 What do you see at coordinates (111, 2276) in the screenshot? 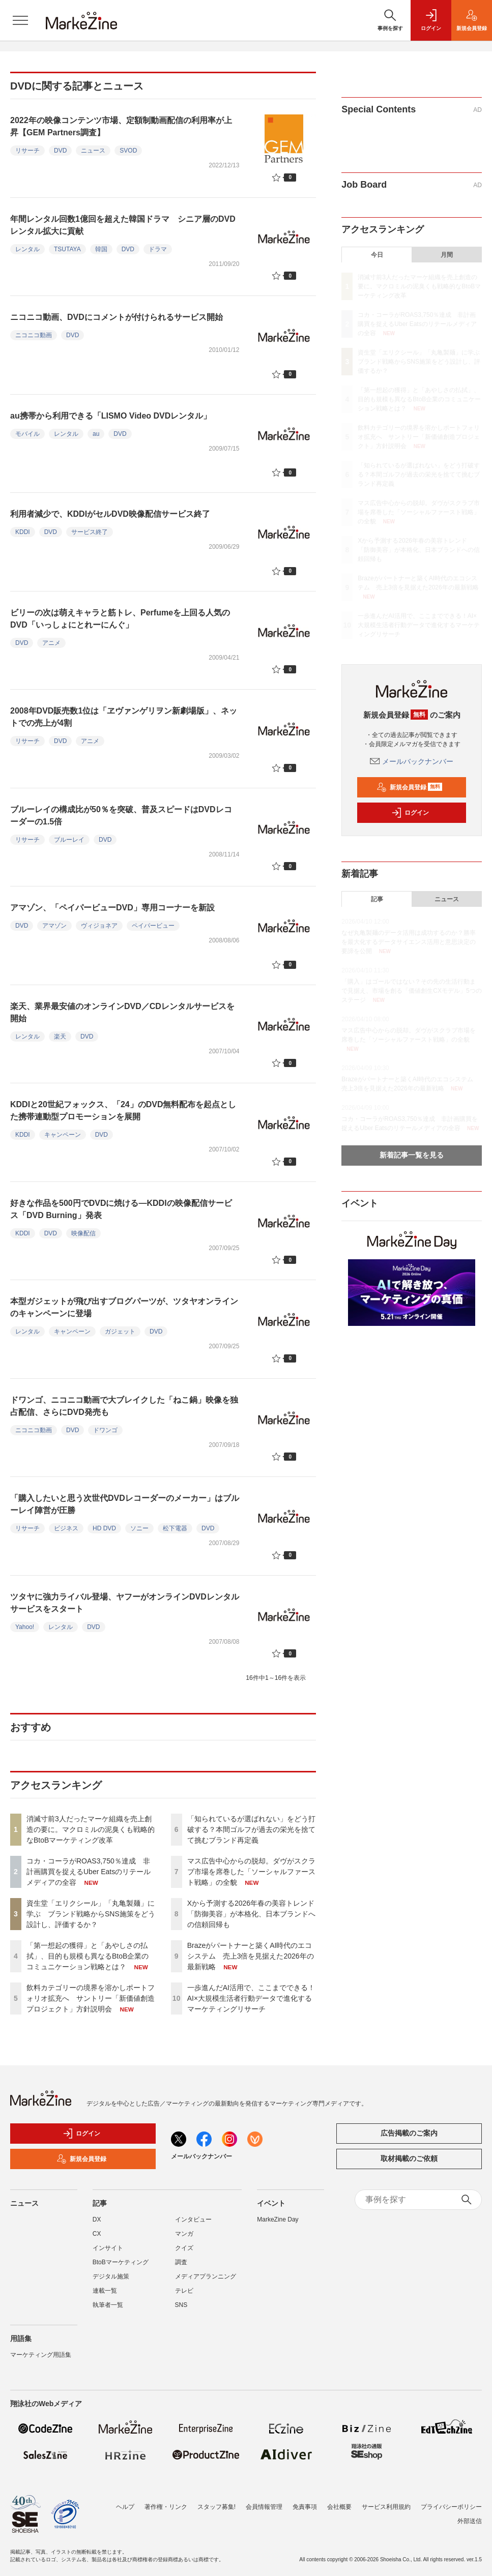
I see `デジタル施策` at bounding box center [111, 2276].